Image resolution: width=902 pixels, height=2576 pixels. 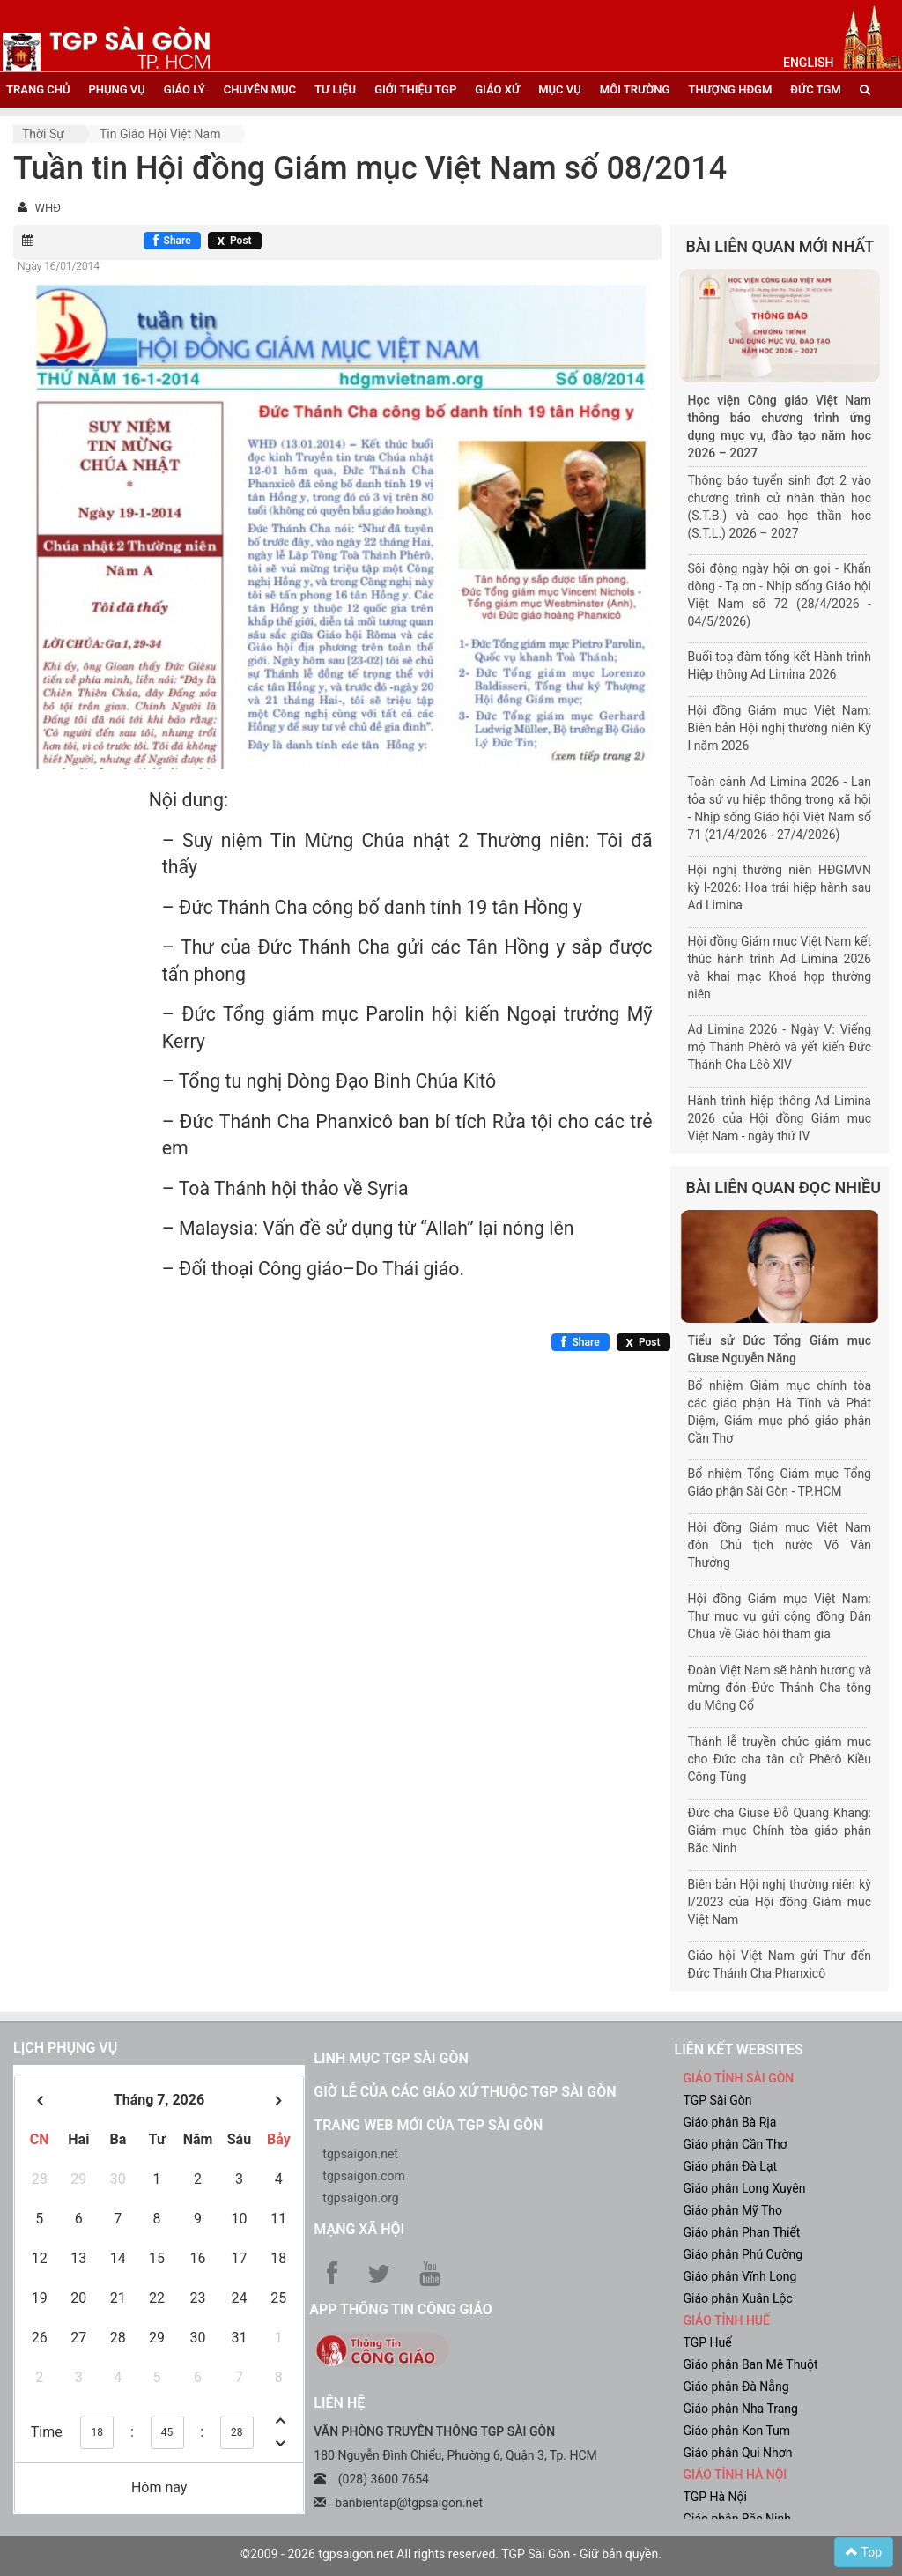 I want to click on Môi trường, so click(x=635, y=89).